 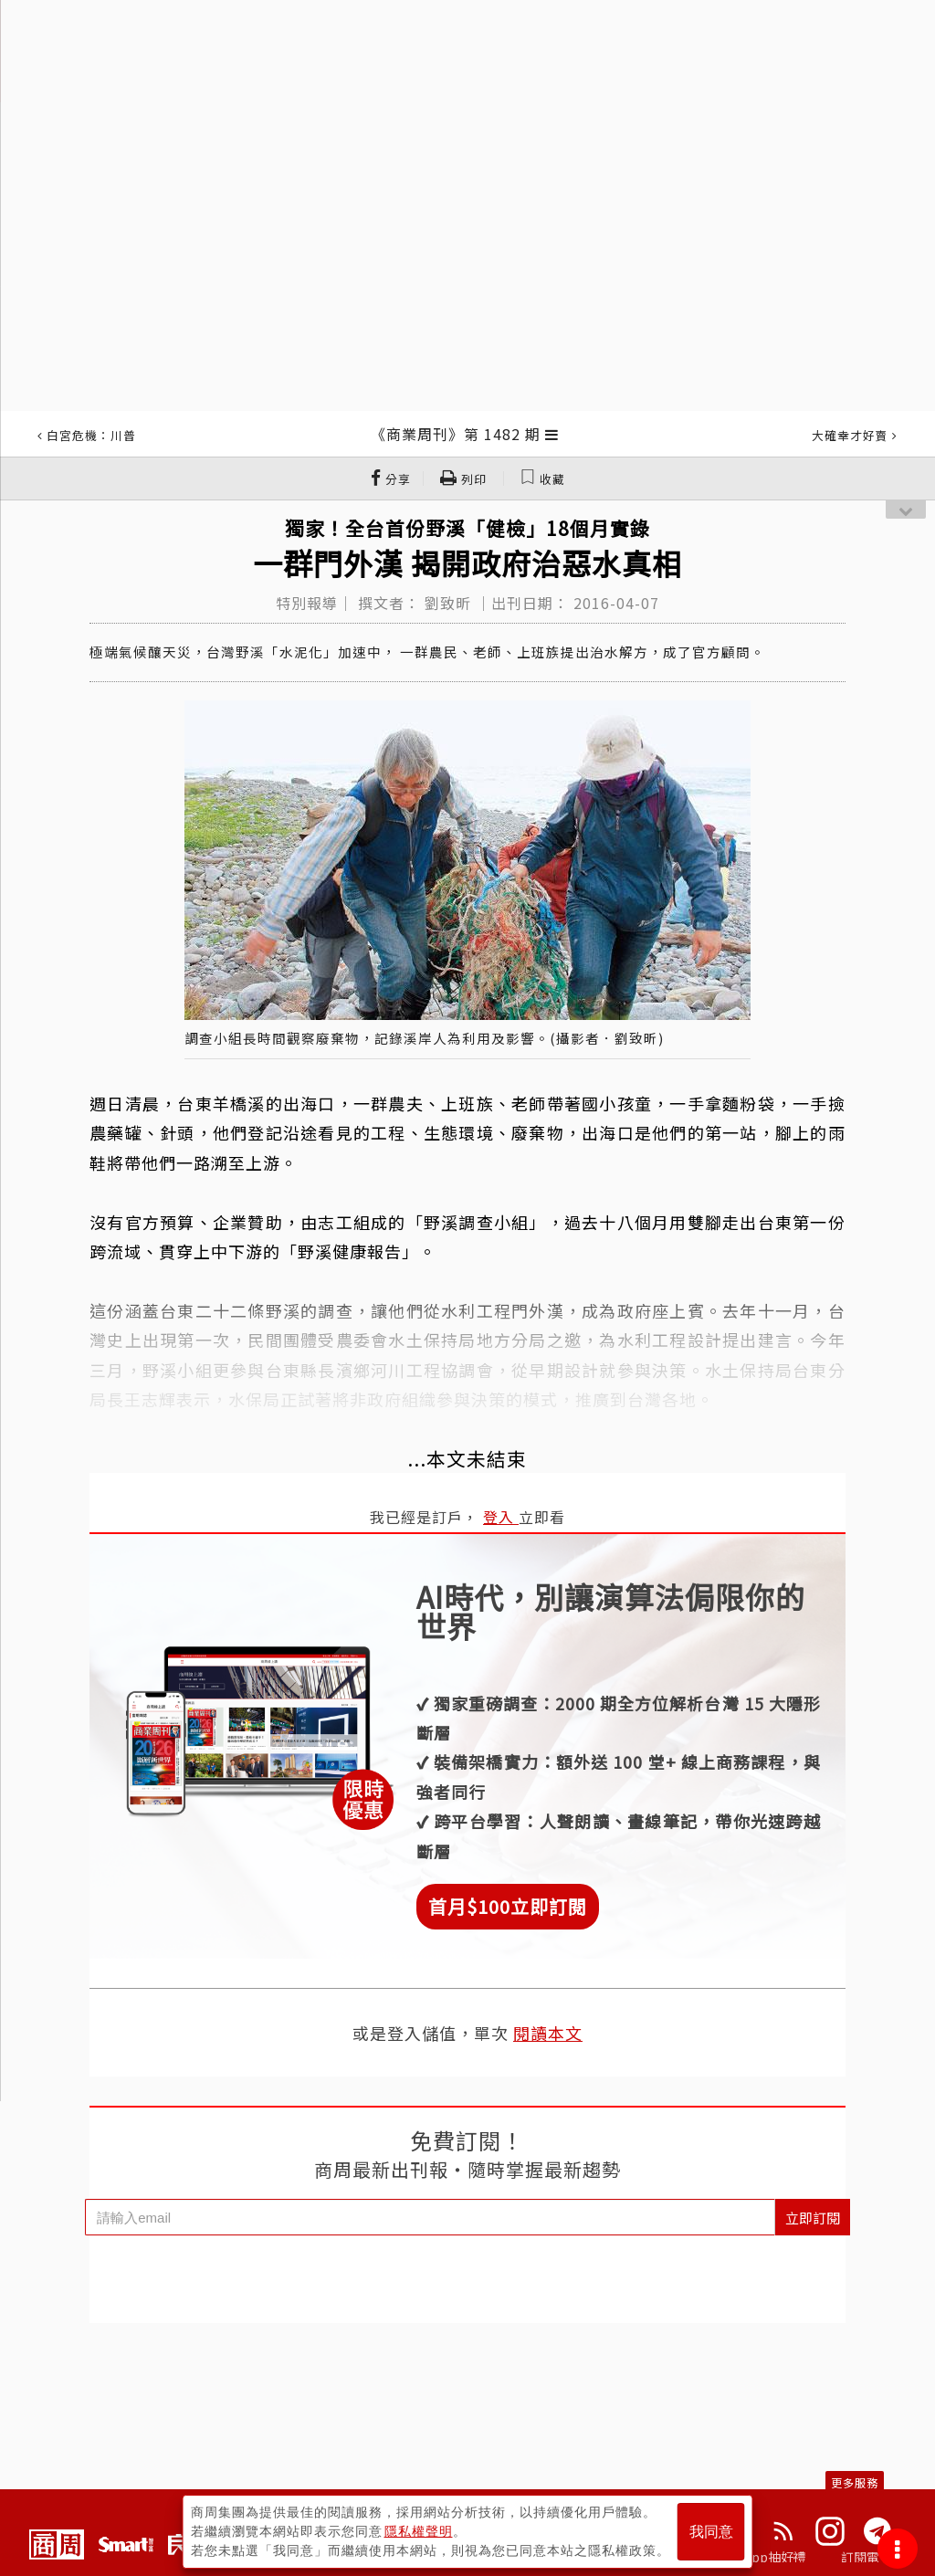 I want to click on 下載App抽好禮, so click(x=762, y=2557).